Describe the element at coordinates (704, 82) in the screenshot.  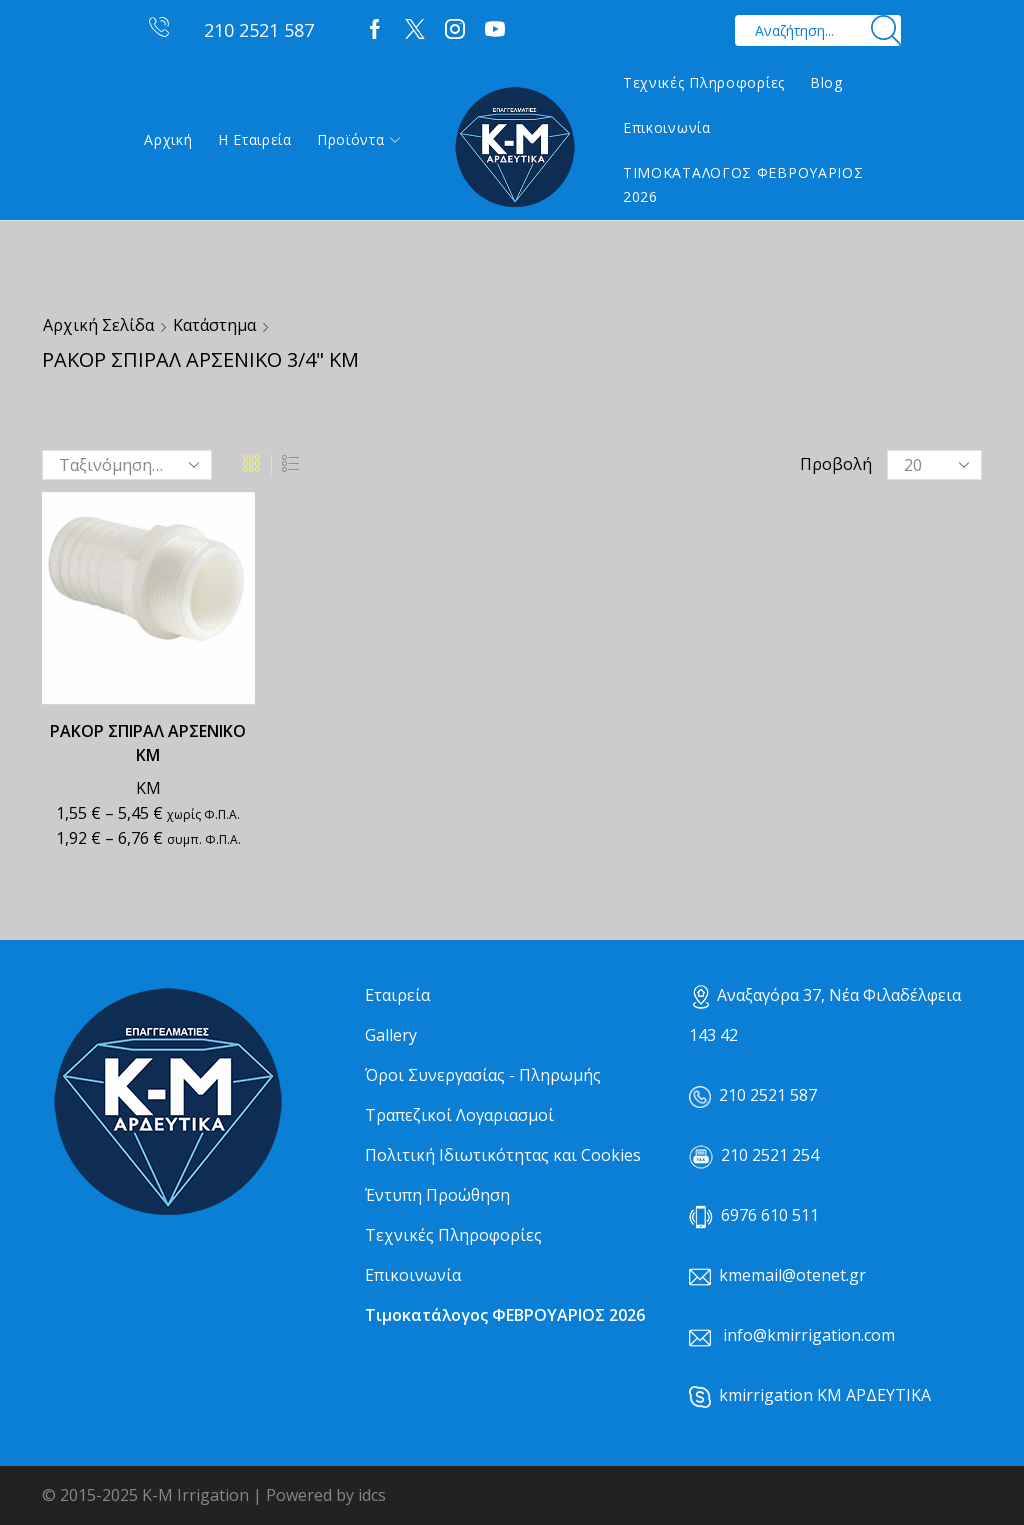
I see `Τεχνικές Πληροφορίες` at that location.